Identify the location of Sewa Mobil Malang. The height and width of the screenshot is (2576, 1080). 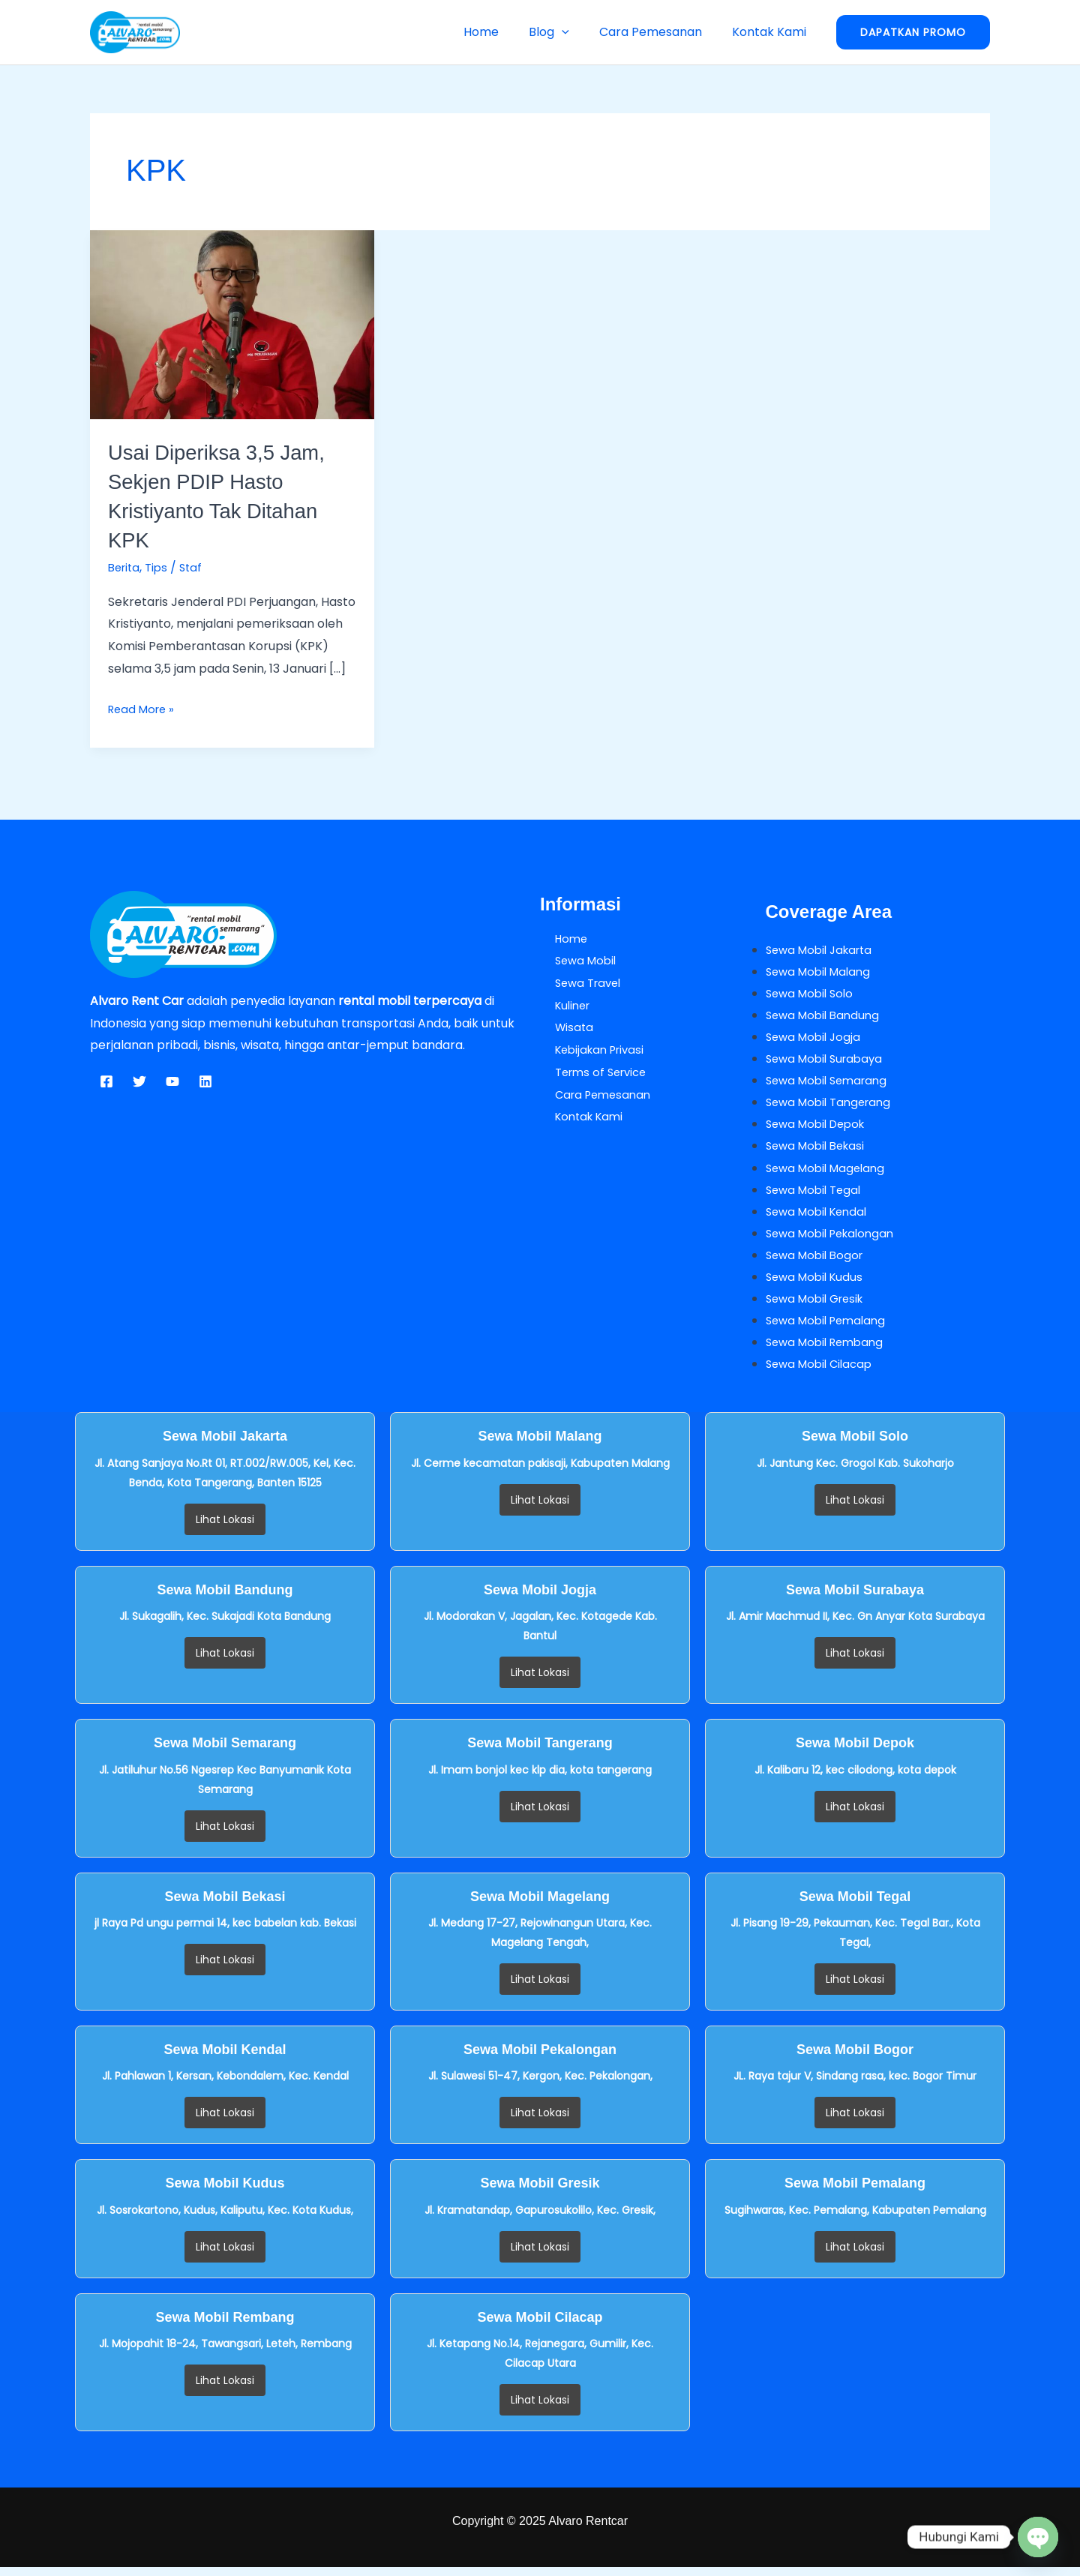
(822, 971).